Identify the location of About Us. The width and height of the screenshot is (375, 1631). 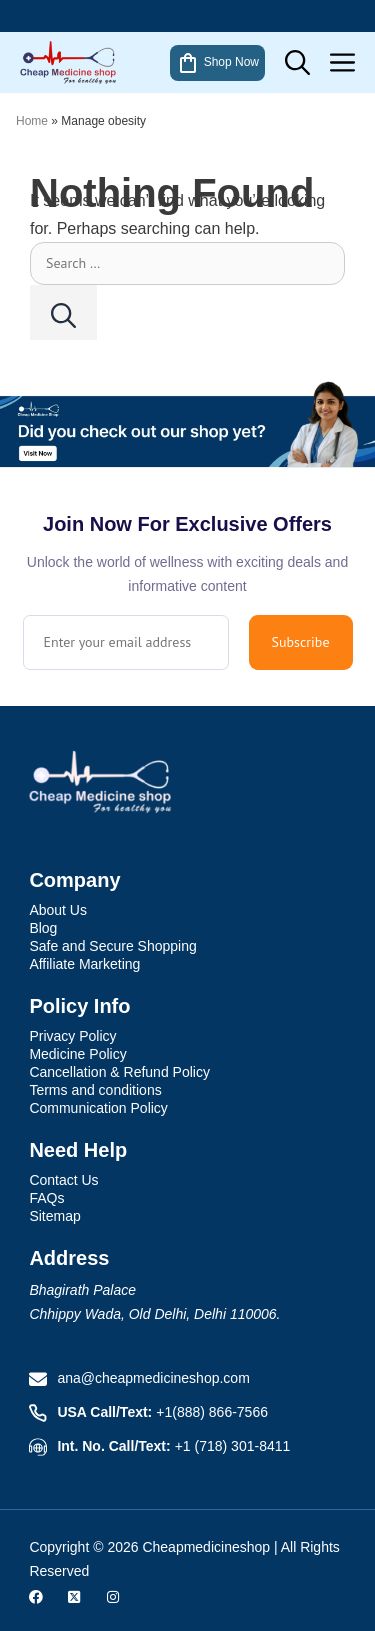
(58, 910).